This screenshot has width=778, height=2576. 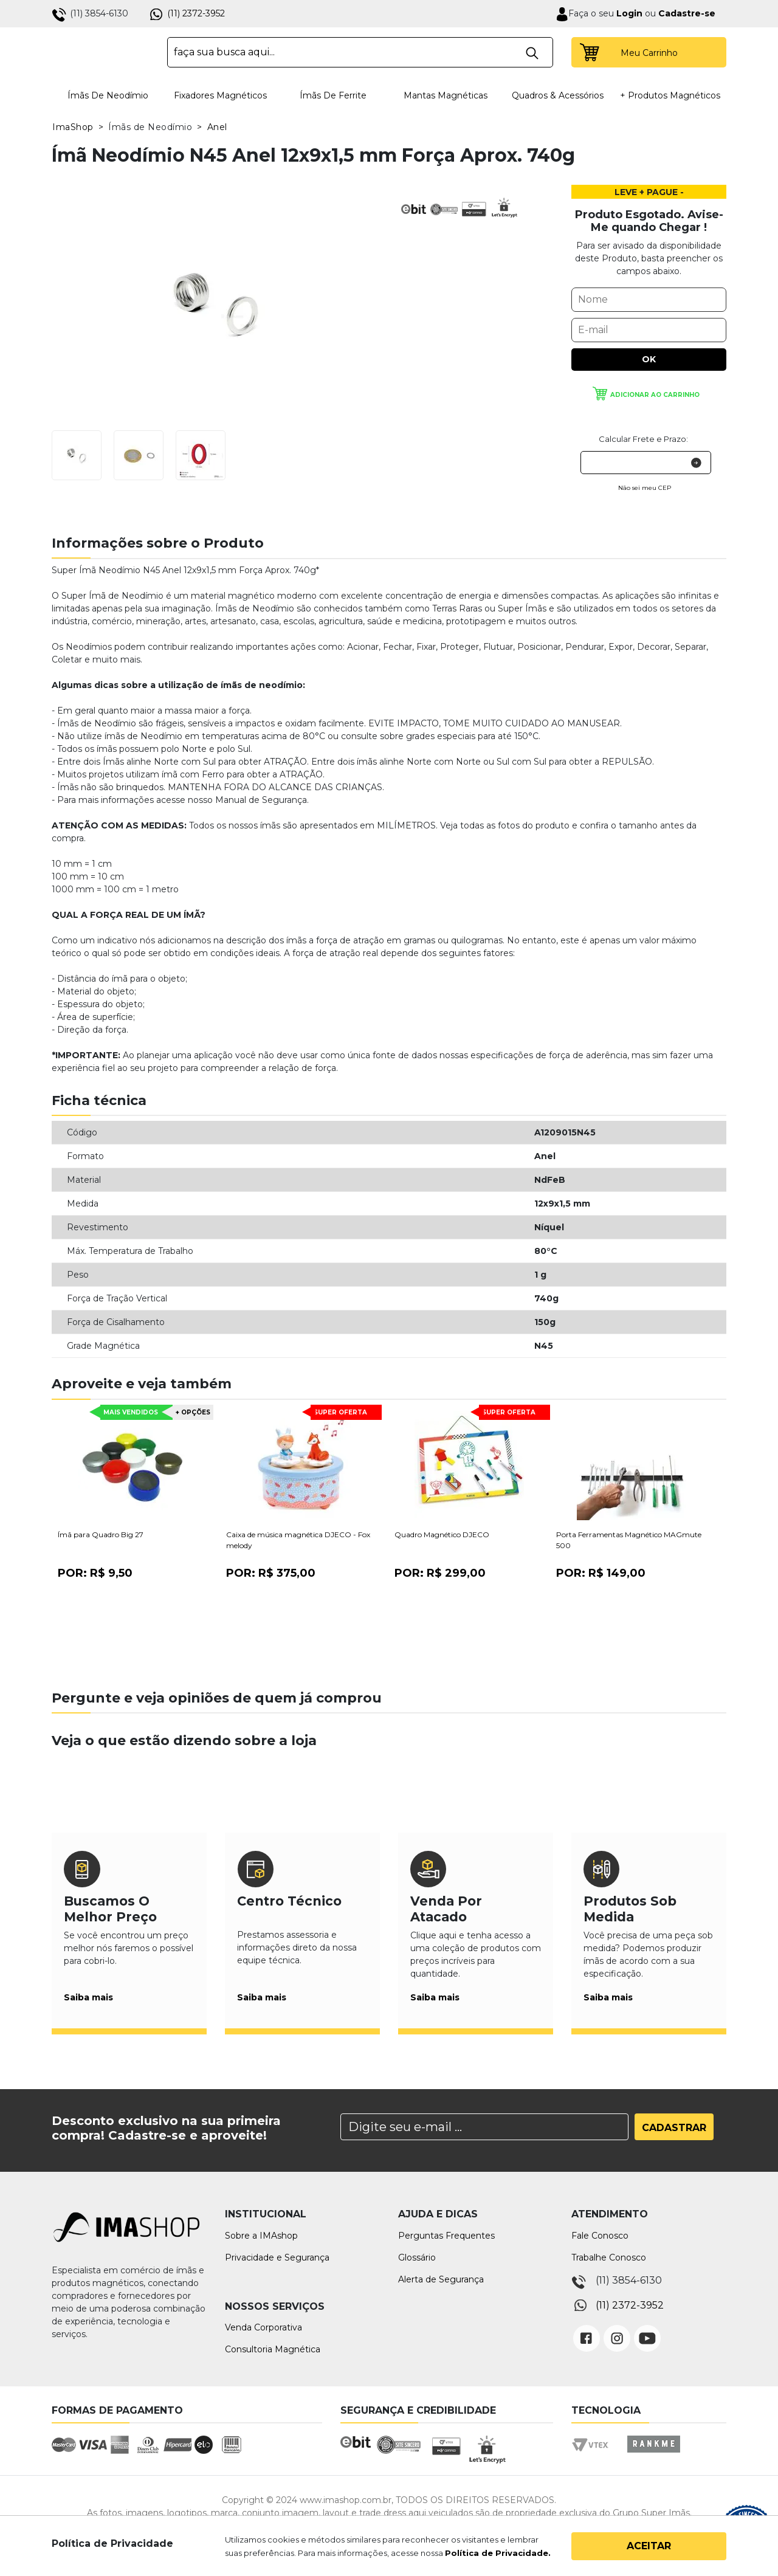 I want to click on IMA Shop, so click(x=101, y=52).